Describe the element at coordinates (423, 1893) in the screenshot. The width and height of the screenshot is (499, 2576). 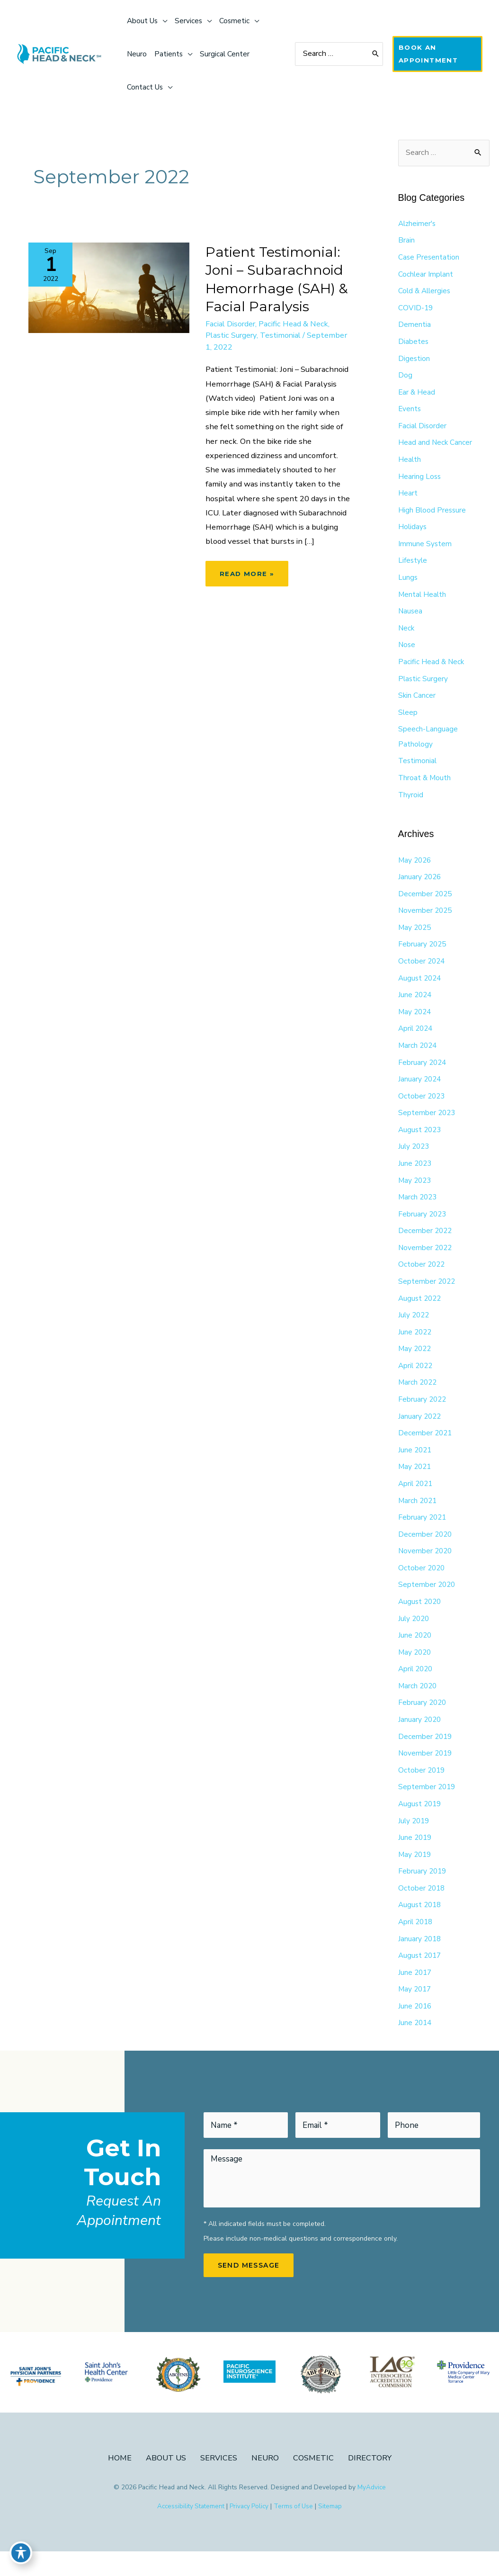
I see `February 2019` at that location.